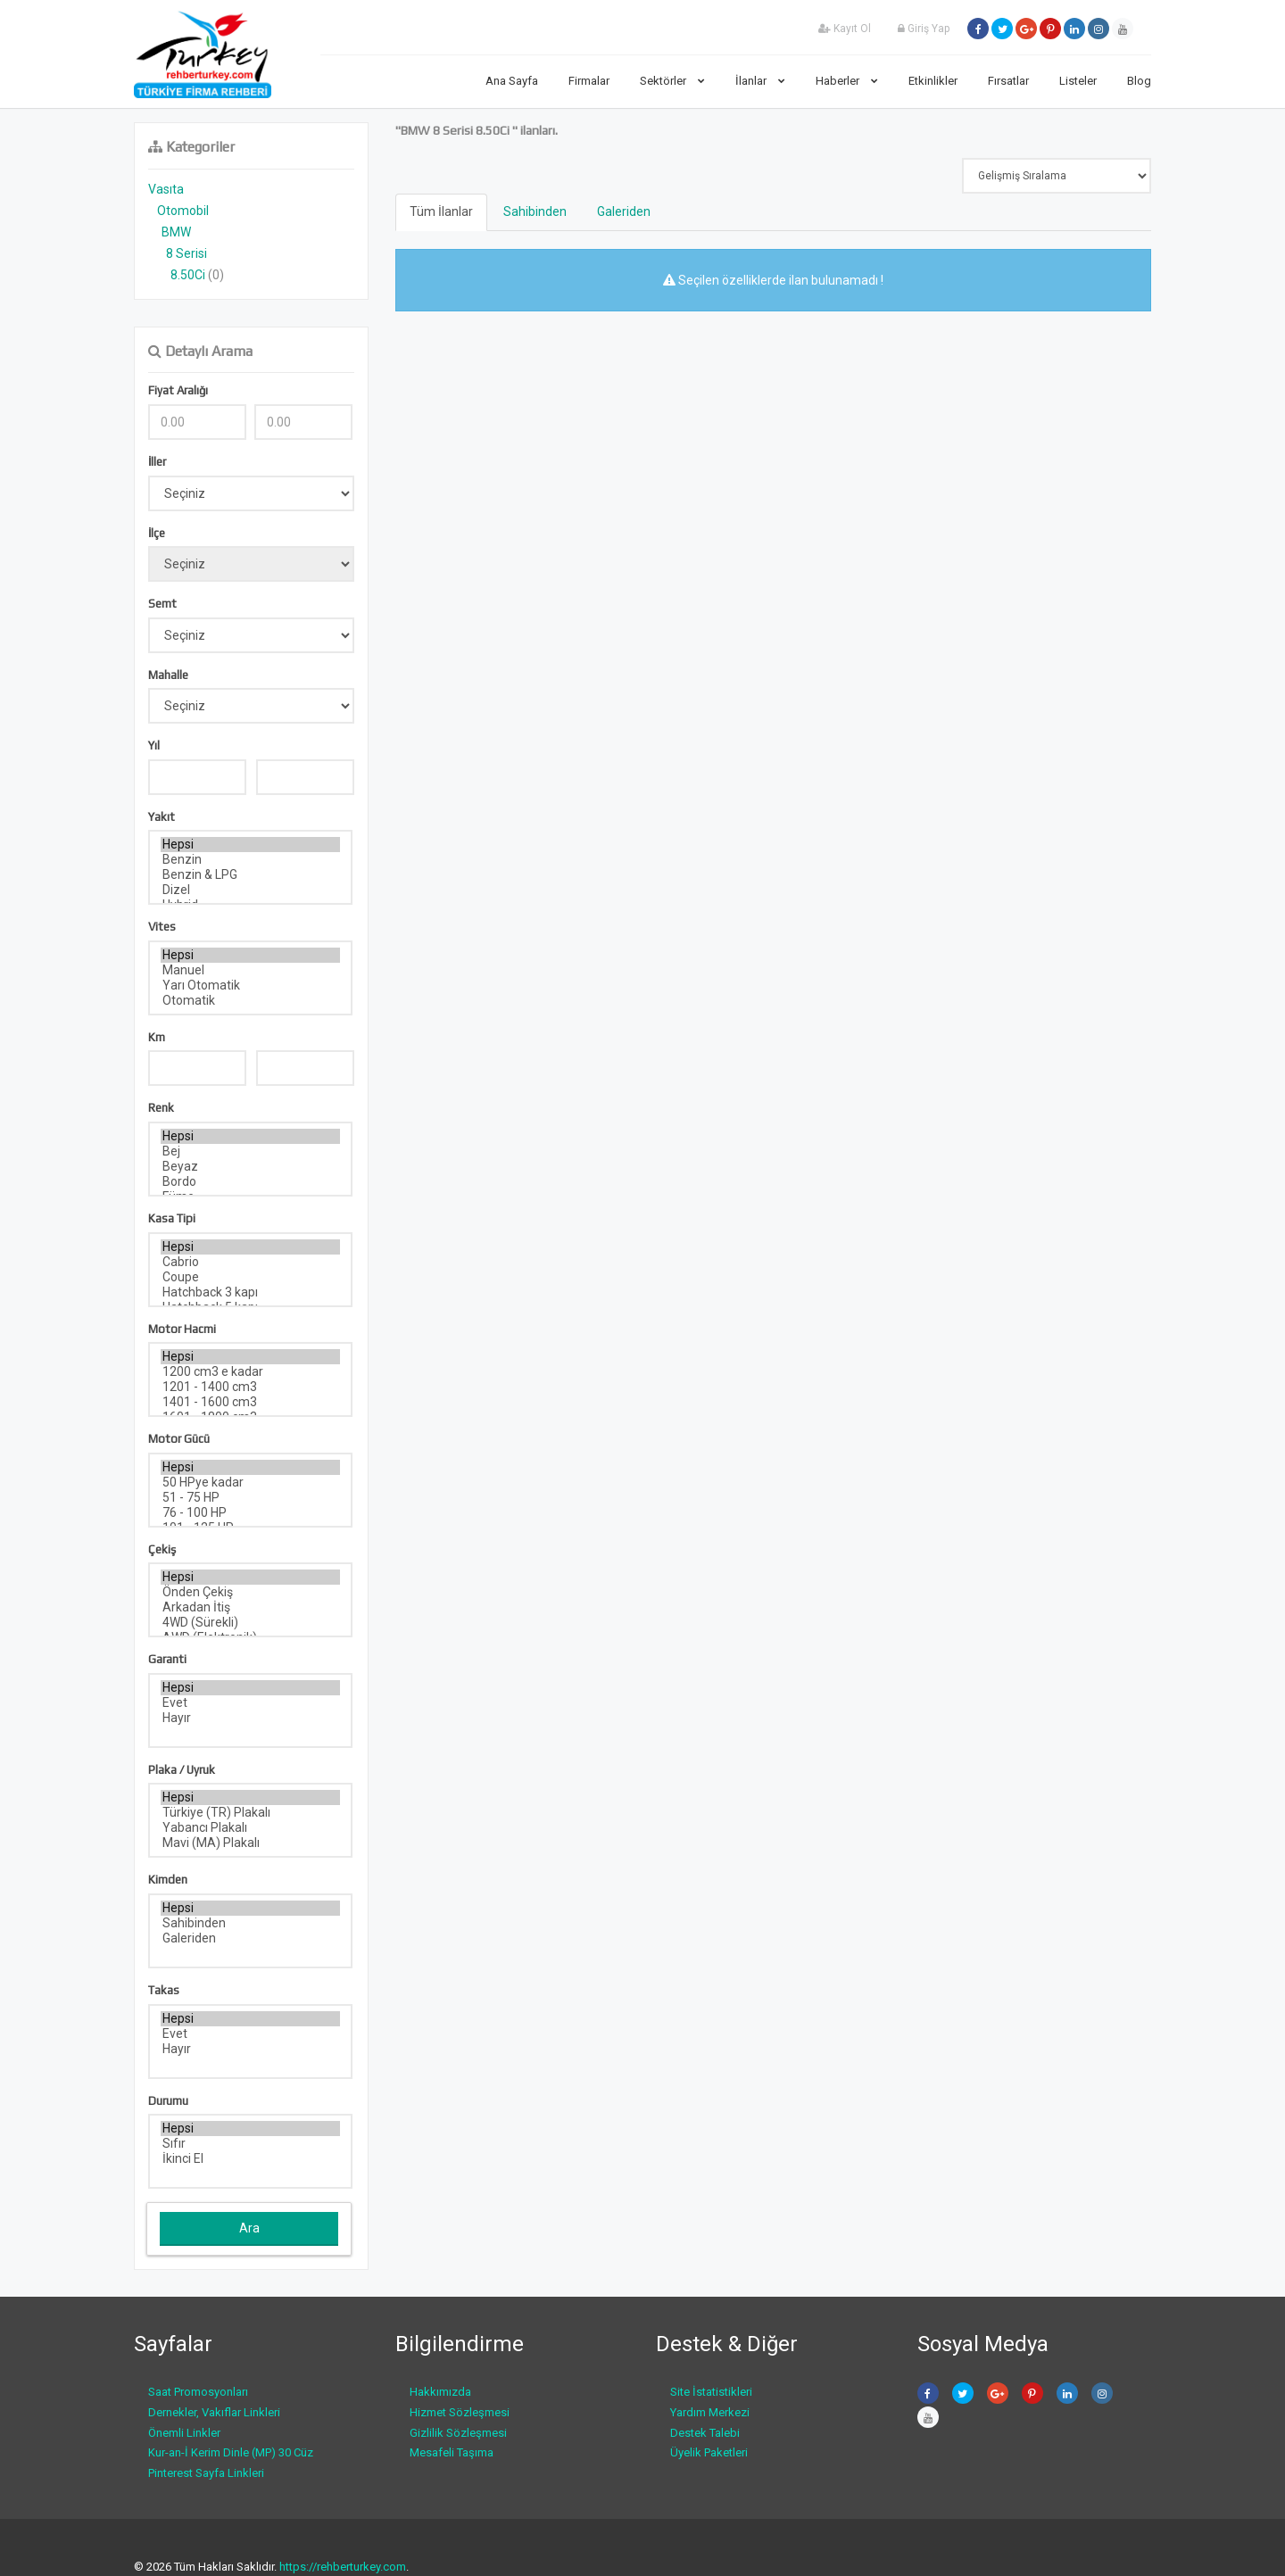 Image resolution: width=1285 pixels, height=2576 pixels. What do you see at coordinates (179, 1438) in the screenshot?
I see `Motor Gücü` at bounding box center [179, 1438].